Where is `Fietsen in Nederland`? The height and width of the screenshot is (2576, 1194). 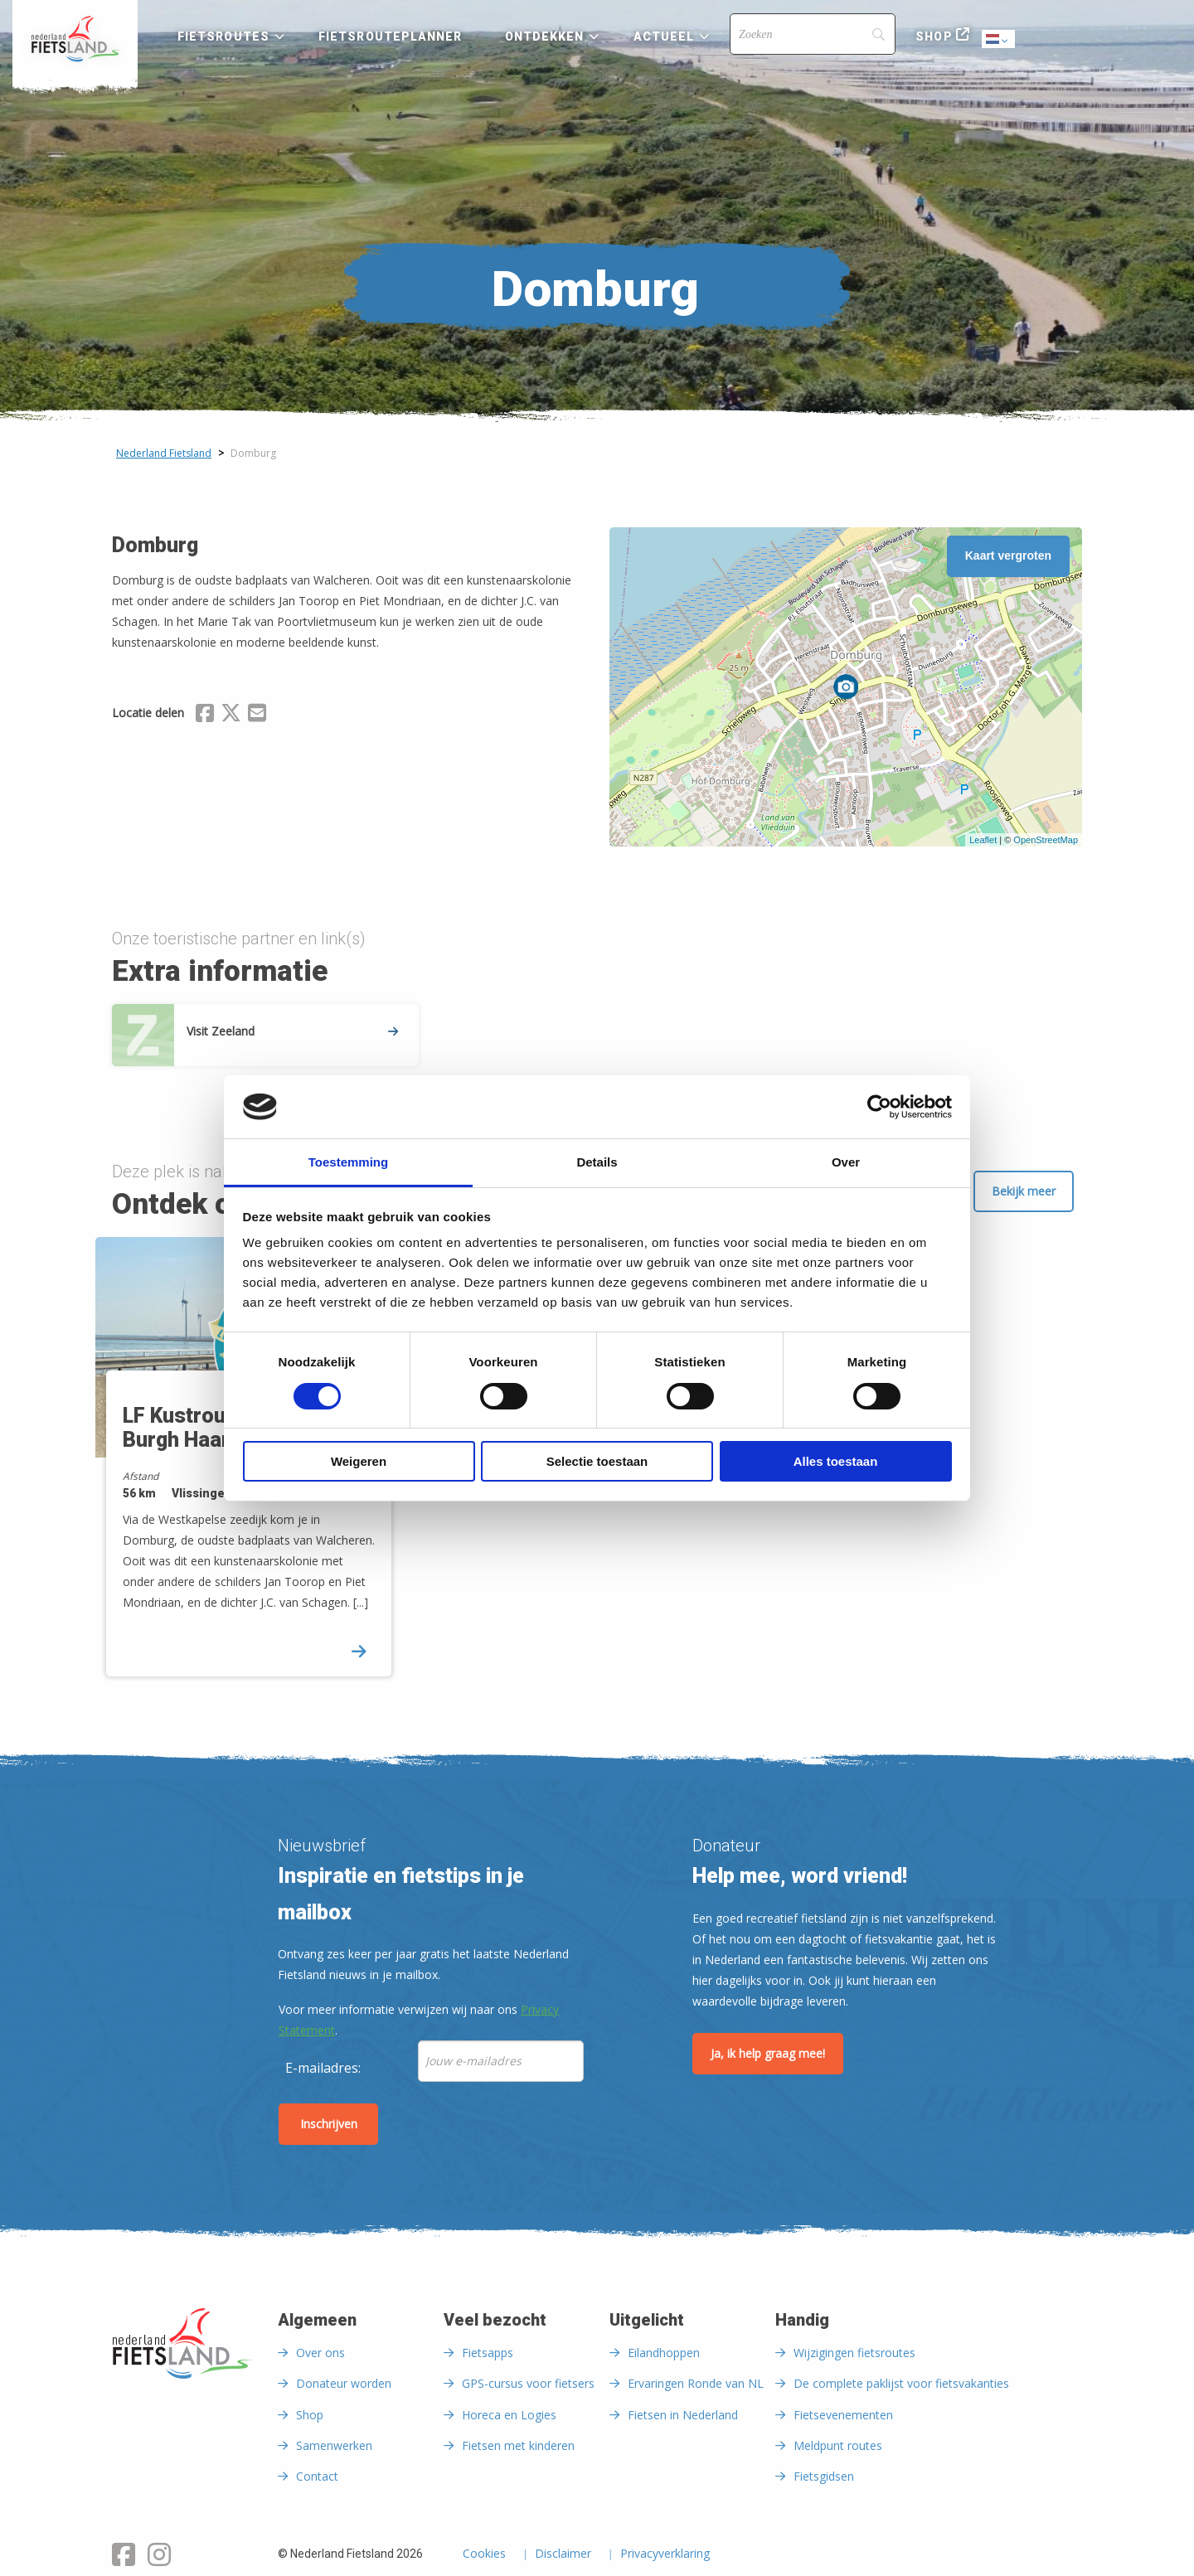
Fietsen in Nederland is located at coordinates (683, 2415).